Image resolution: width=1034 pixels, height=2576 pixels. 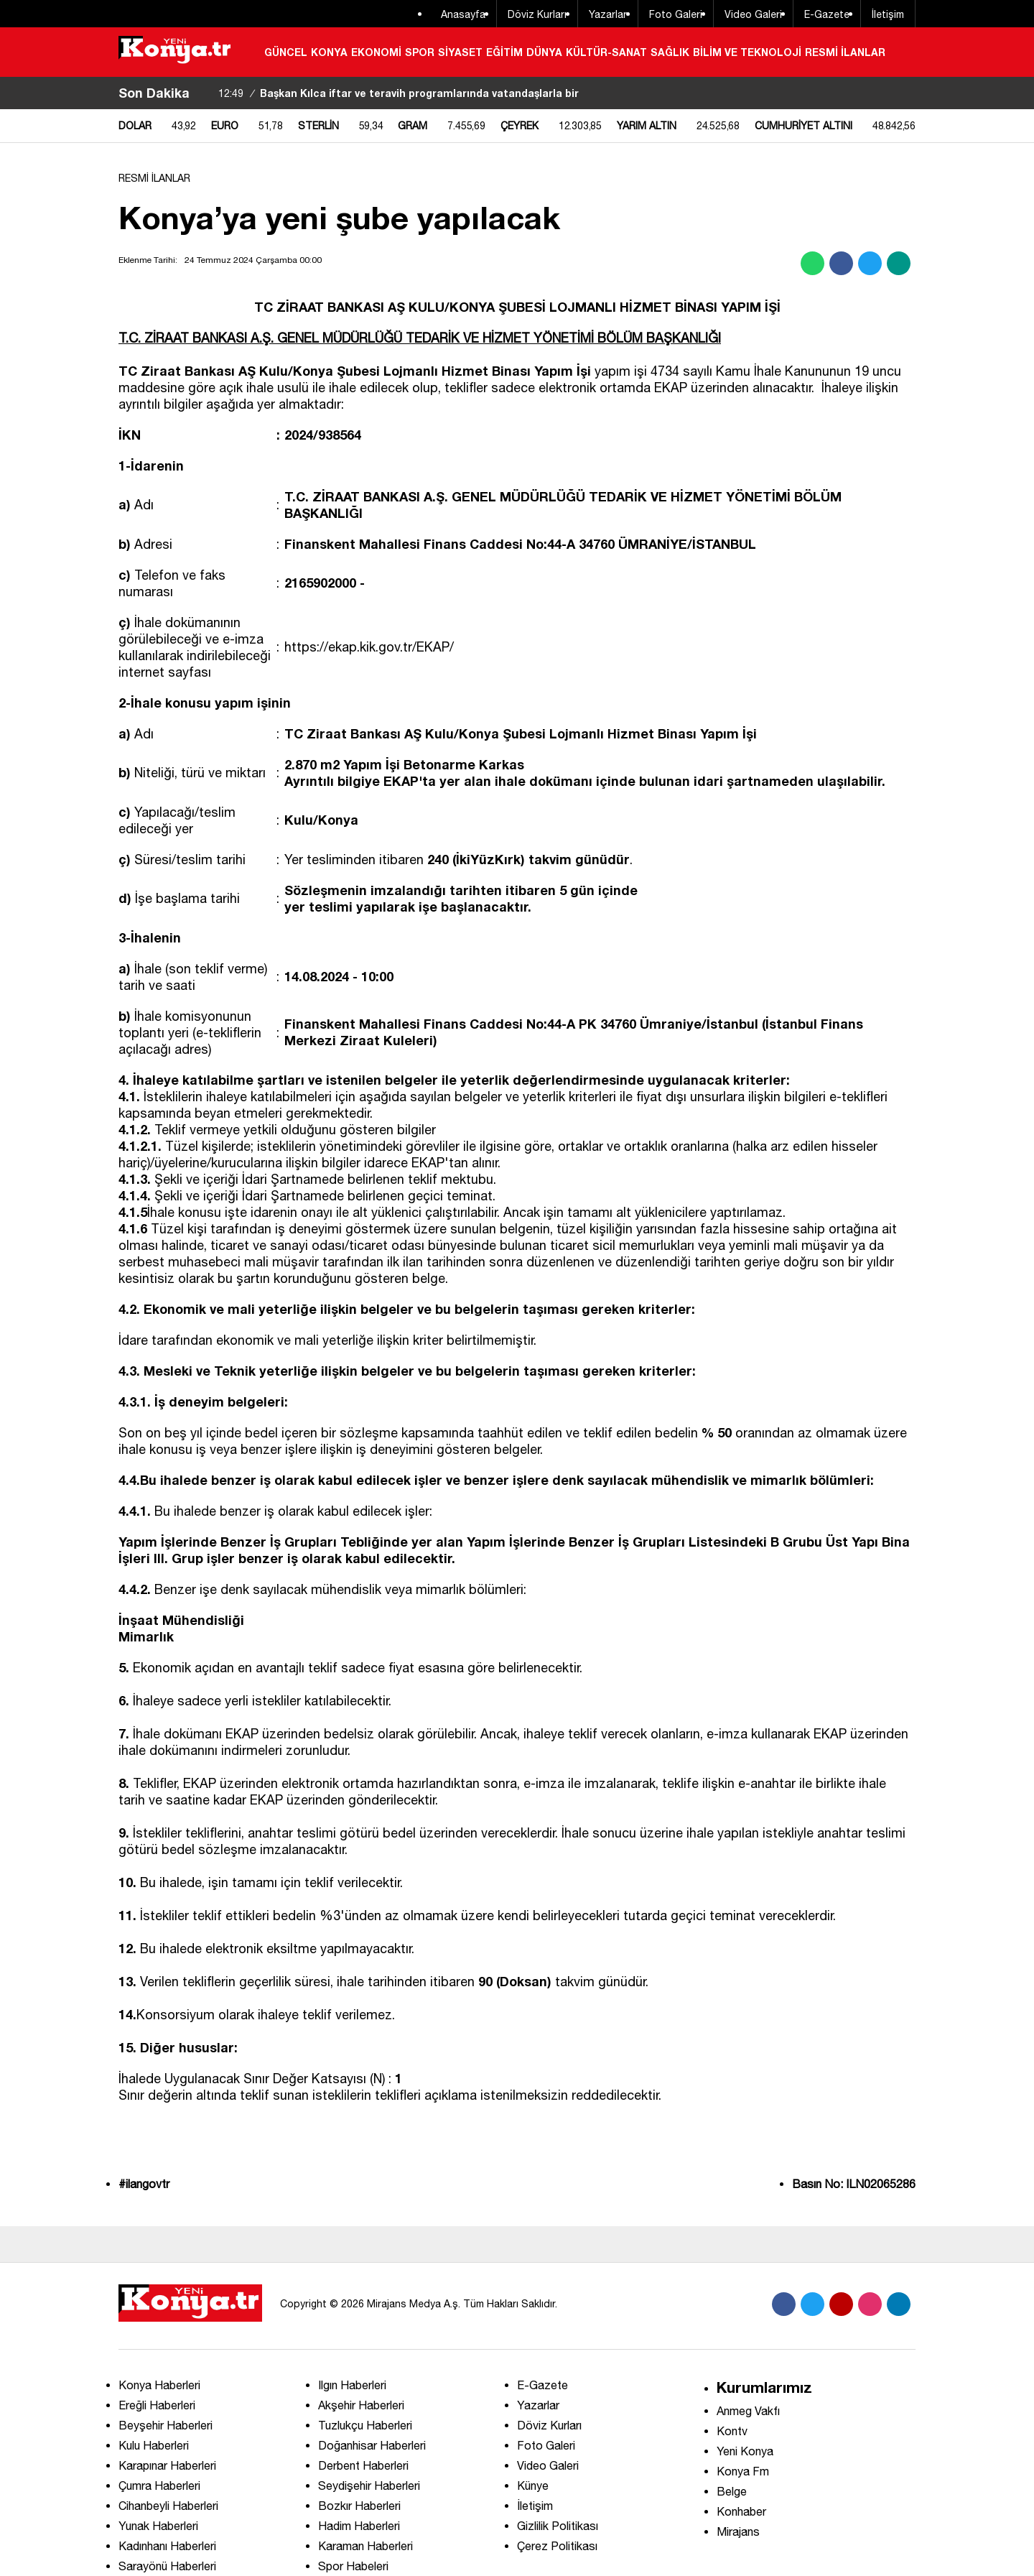 What do you see at coordinates (419, 52) in the screenshot?
I see `SPOR` at bounding box center [419, 52].